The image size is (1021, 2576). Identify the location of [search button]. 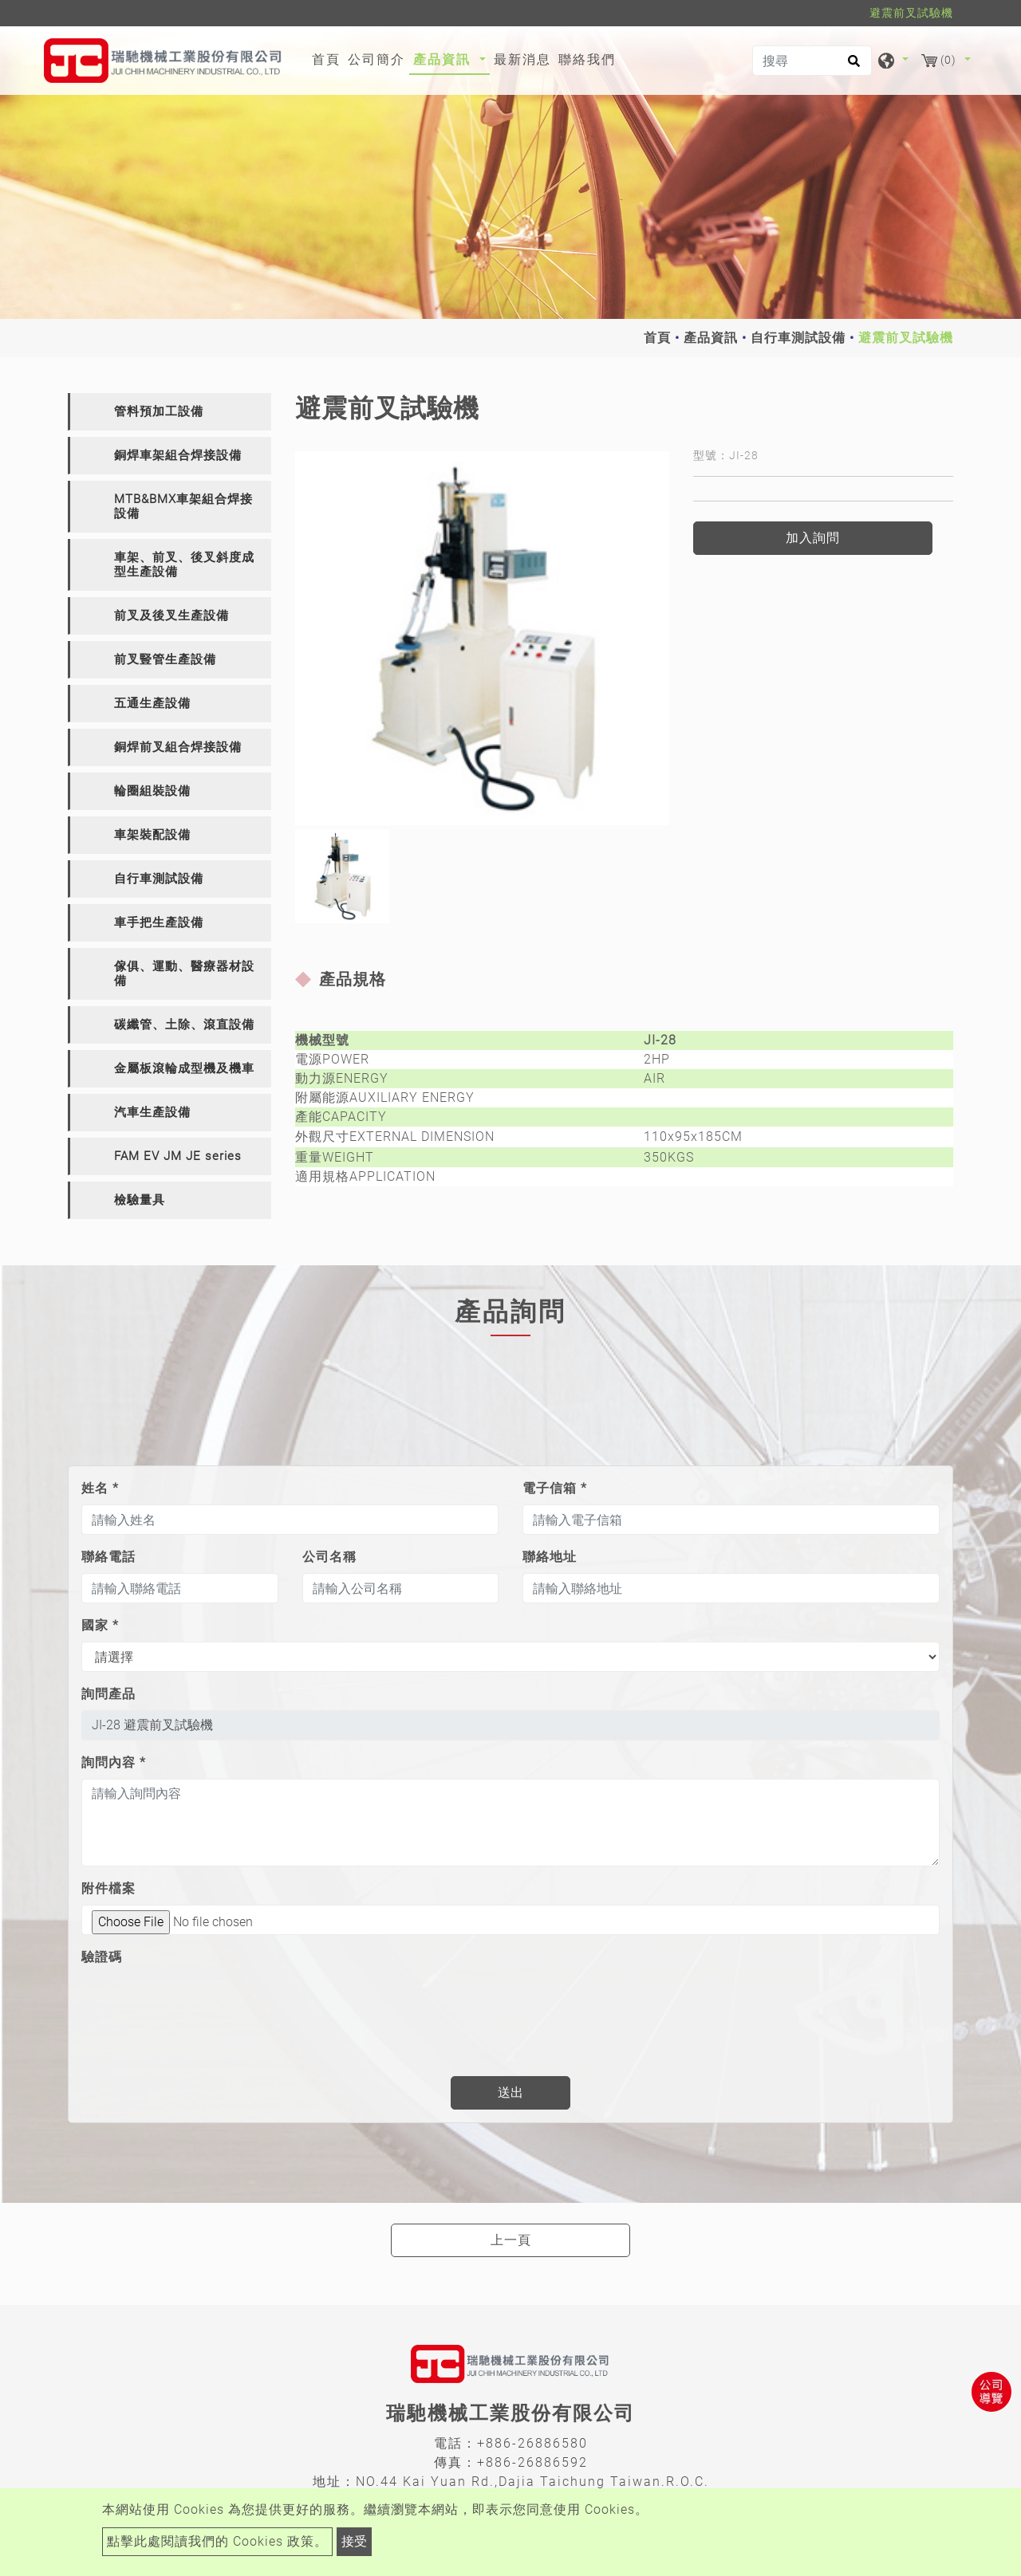
(851, 66).